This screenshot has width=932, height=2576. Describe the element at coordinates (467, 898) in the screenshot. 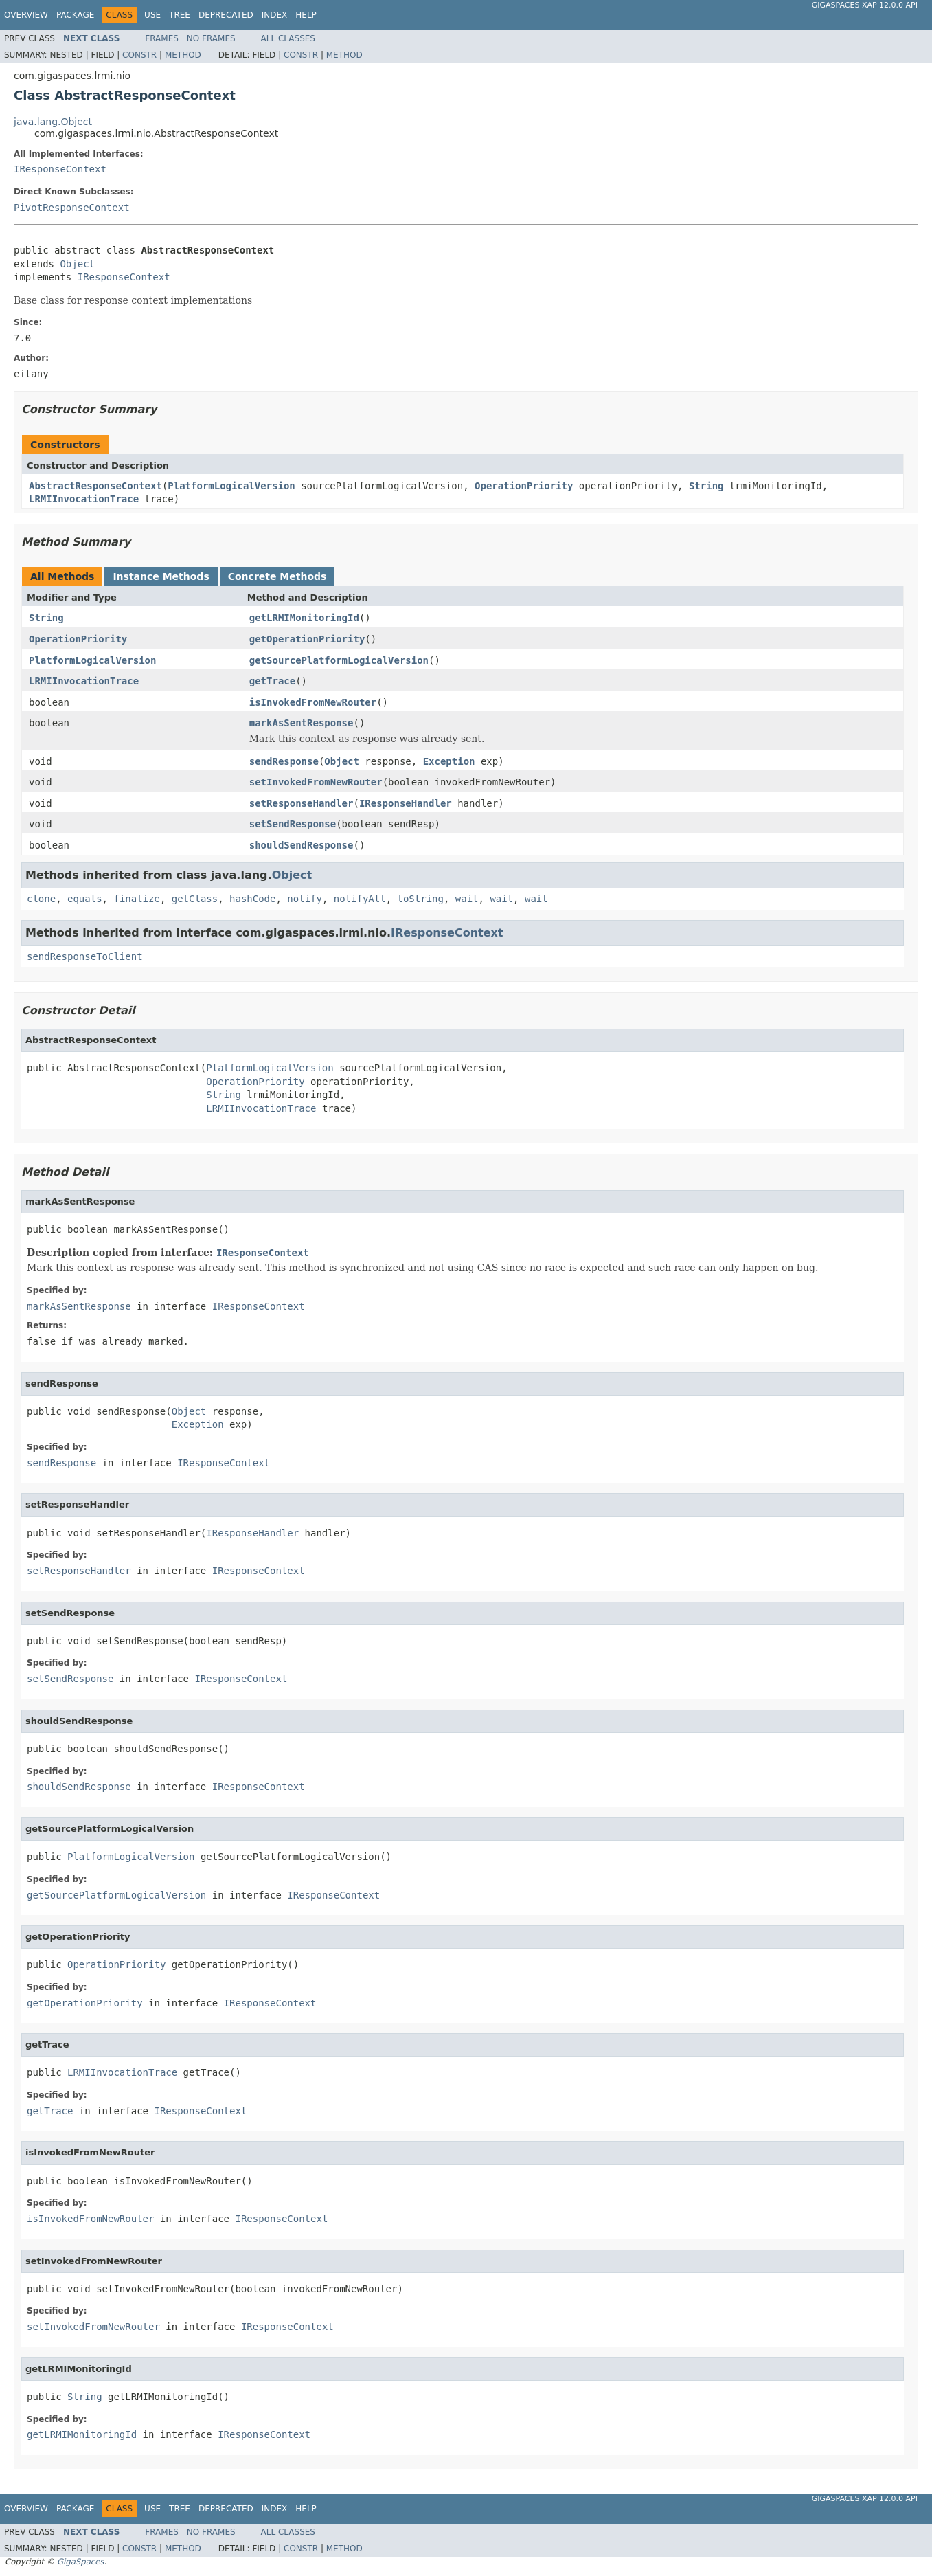

I see `wait` at that location.